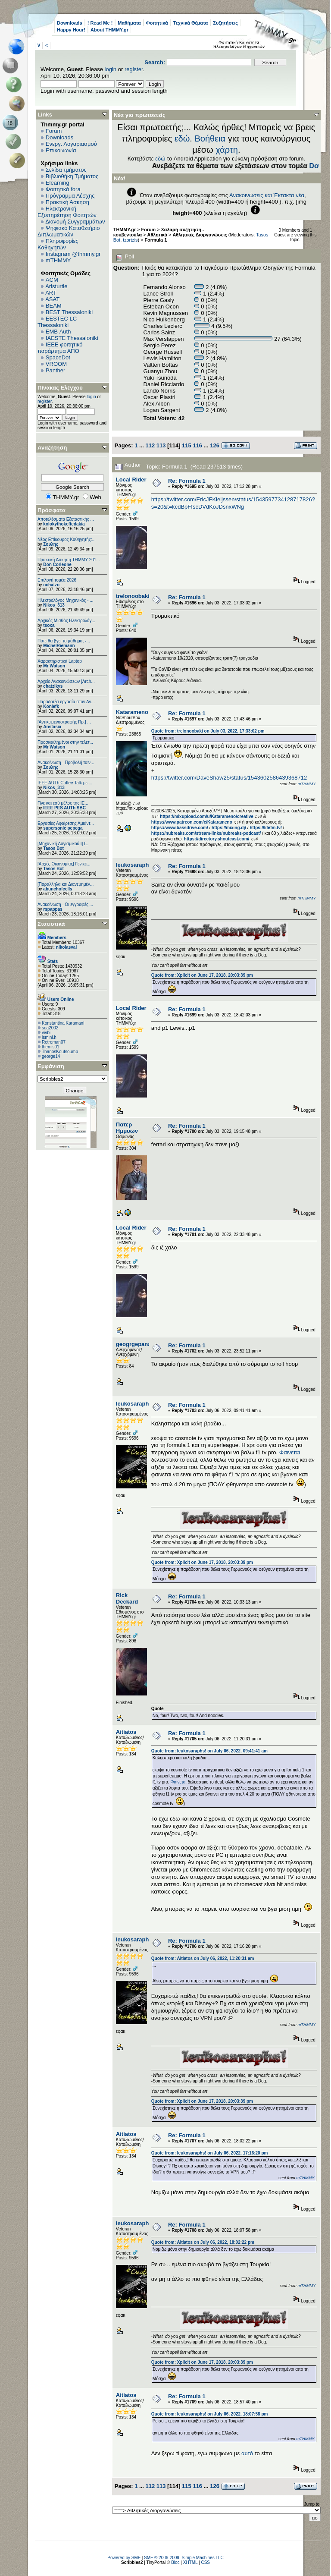  I want to click on https://www.bassdrive.com/, so click(179, 827).